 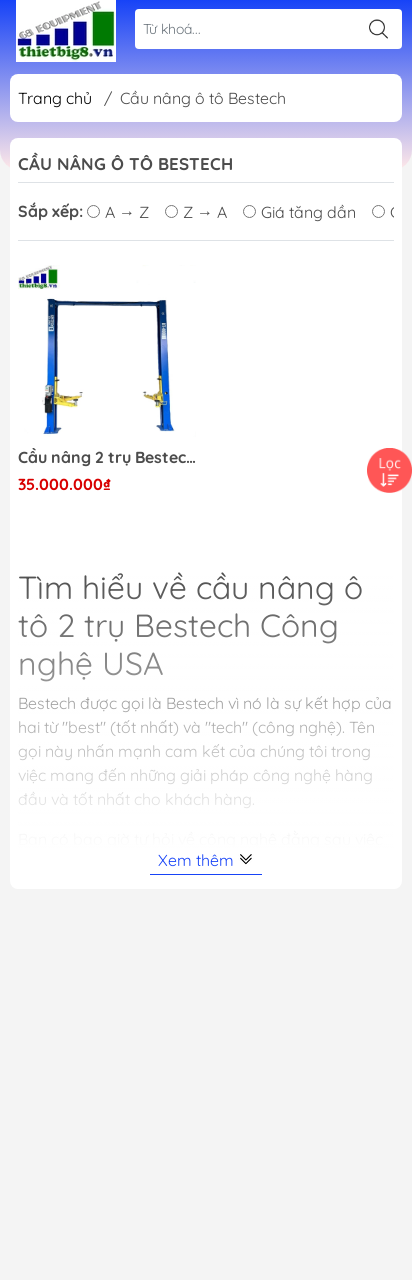 What do you see at coordinates (206, 860) in the screenshot?
I see `Xem thêm` at bounding box center [206, 860].